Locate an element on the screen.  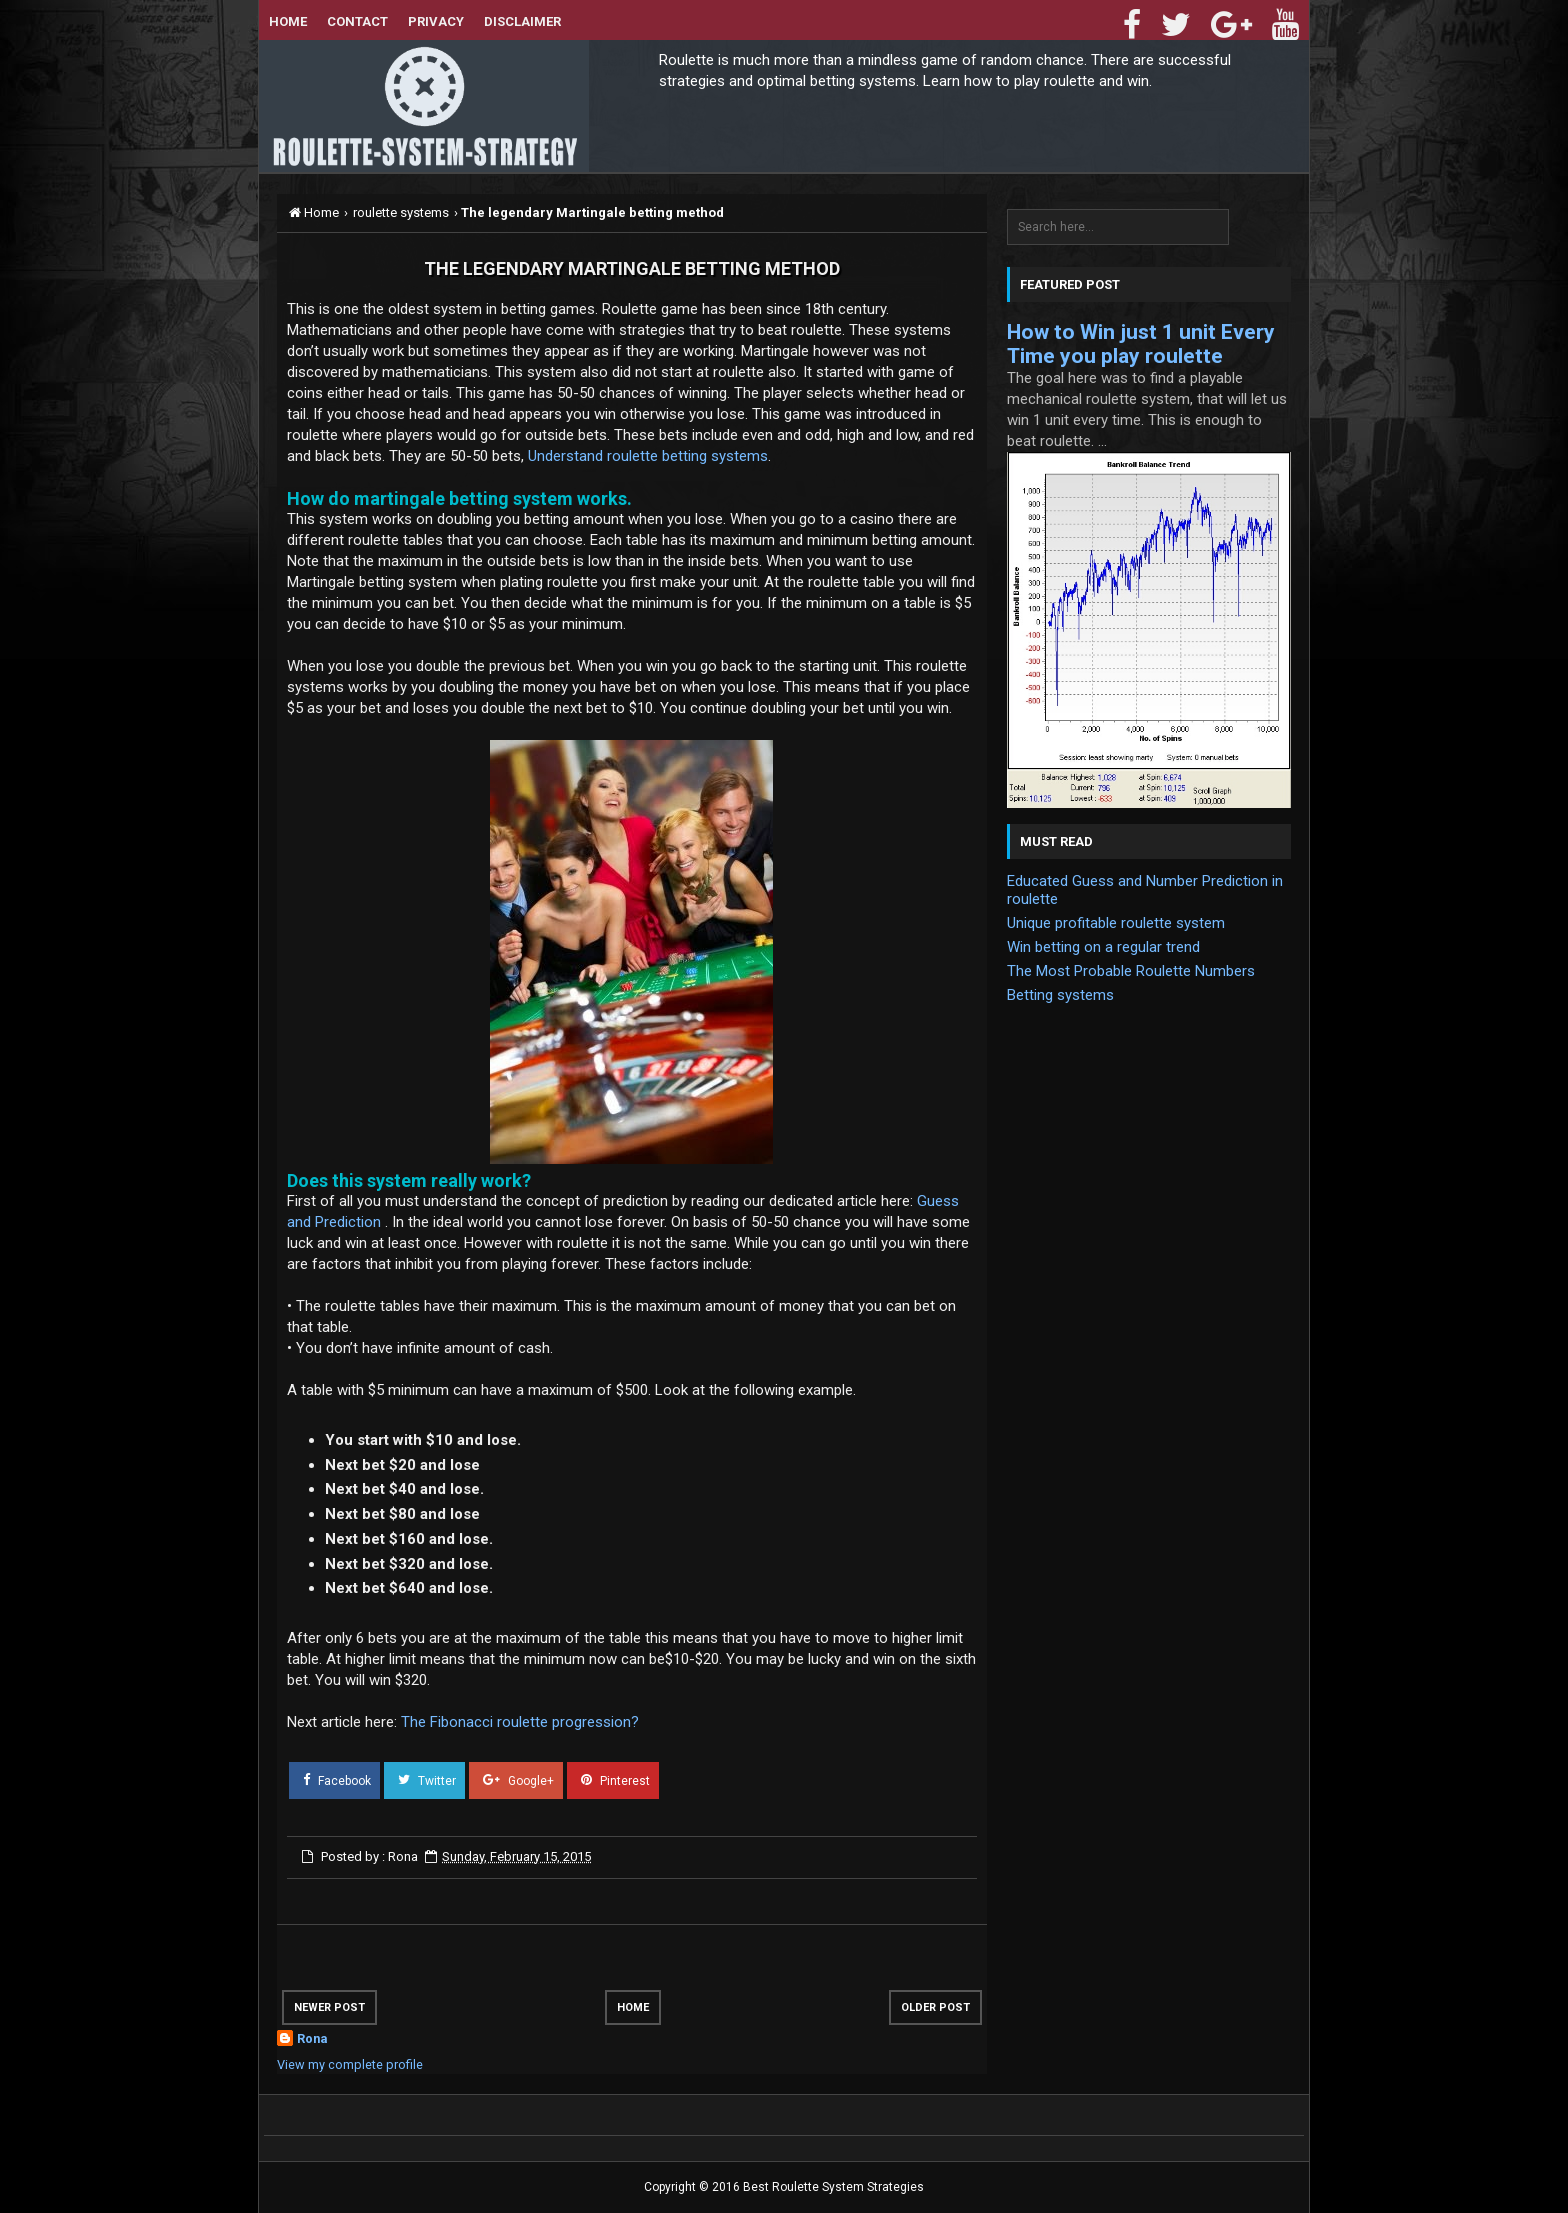
View my complete profile is located at coordinates (350, 2064).